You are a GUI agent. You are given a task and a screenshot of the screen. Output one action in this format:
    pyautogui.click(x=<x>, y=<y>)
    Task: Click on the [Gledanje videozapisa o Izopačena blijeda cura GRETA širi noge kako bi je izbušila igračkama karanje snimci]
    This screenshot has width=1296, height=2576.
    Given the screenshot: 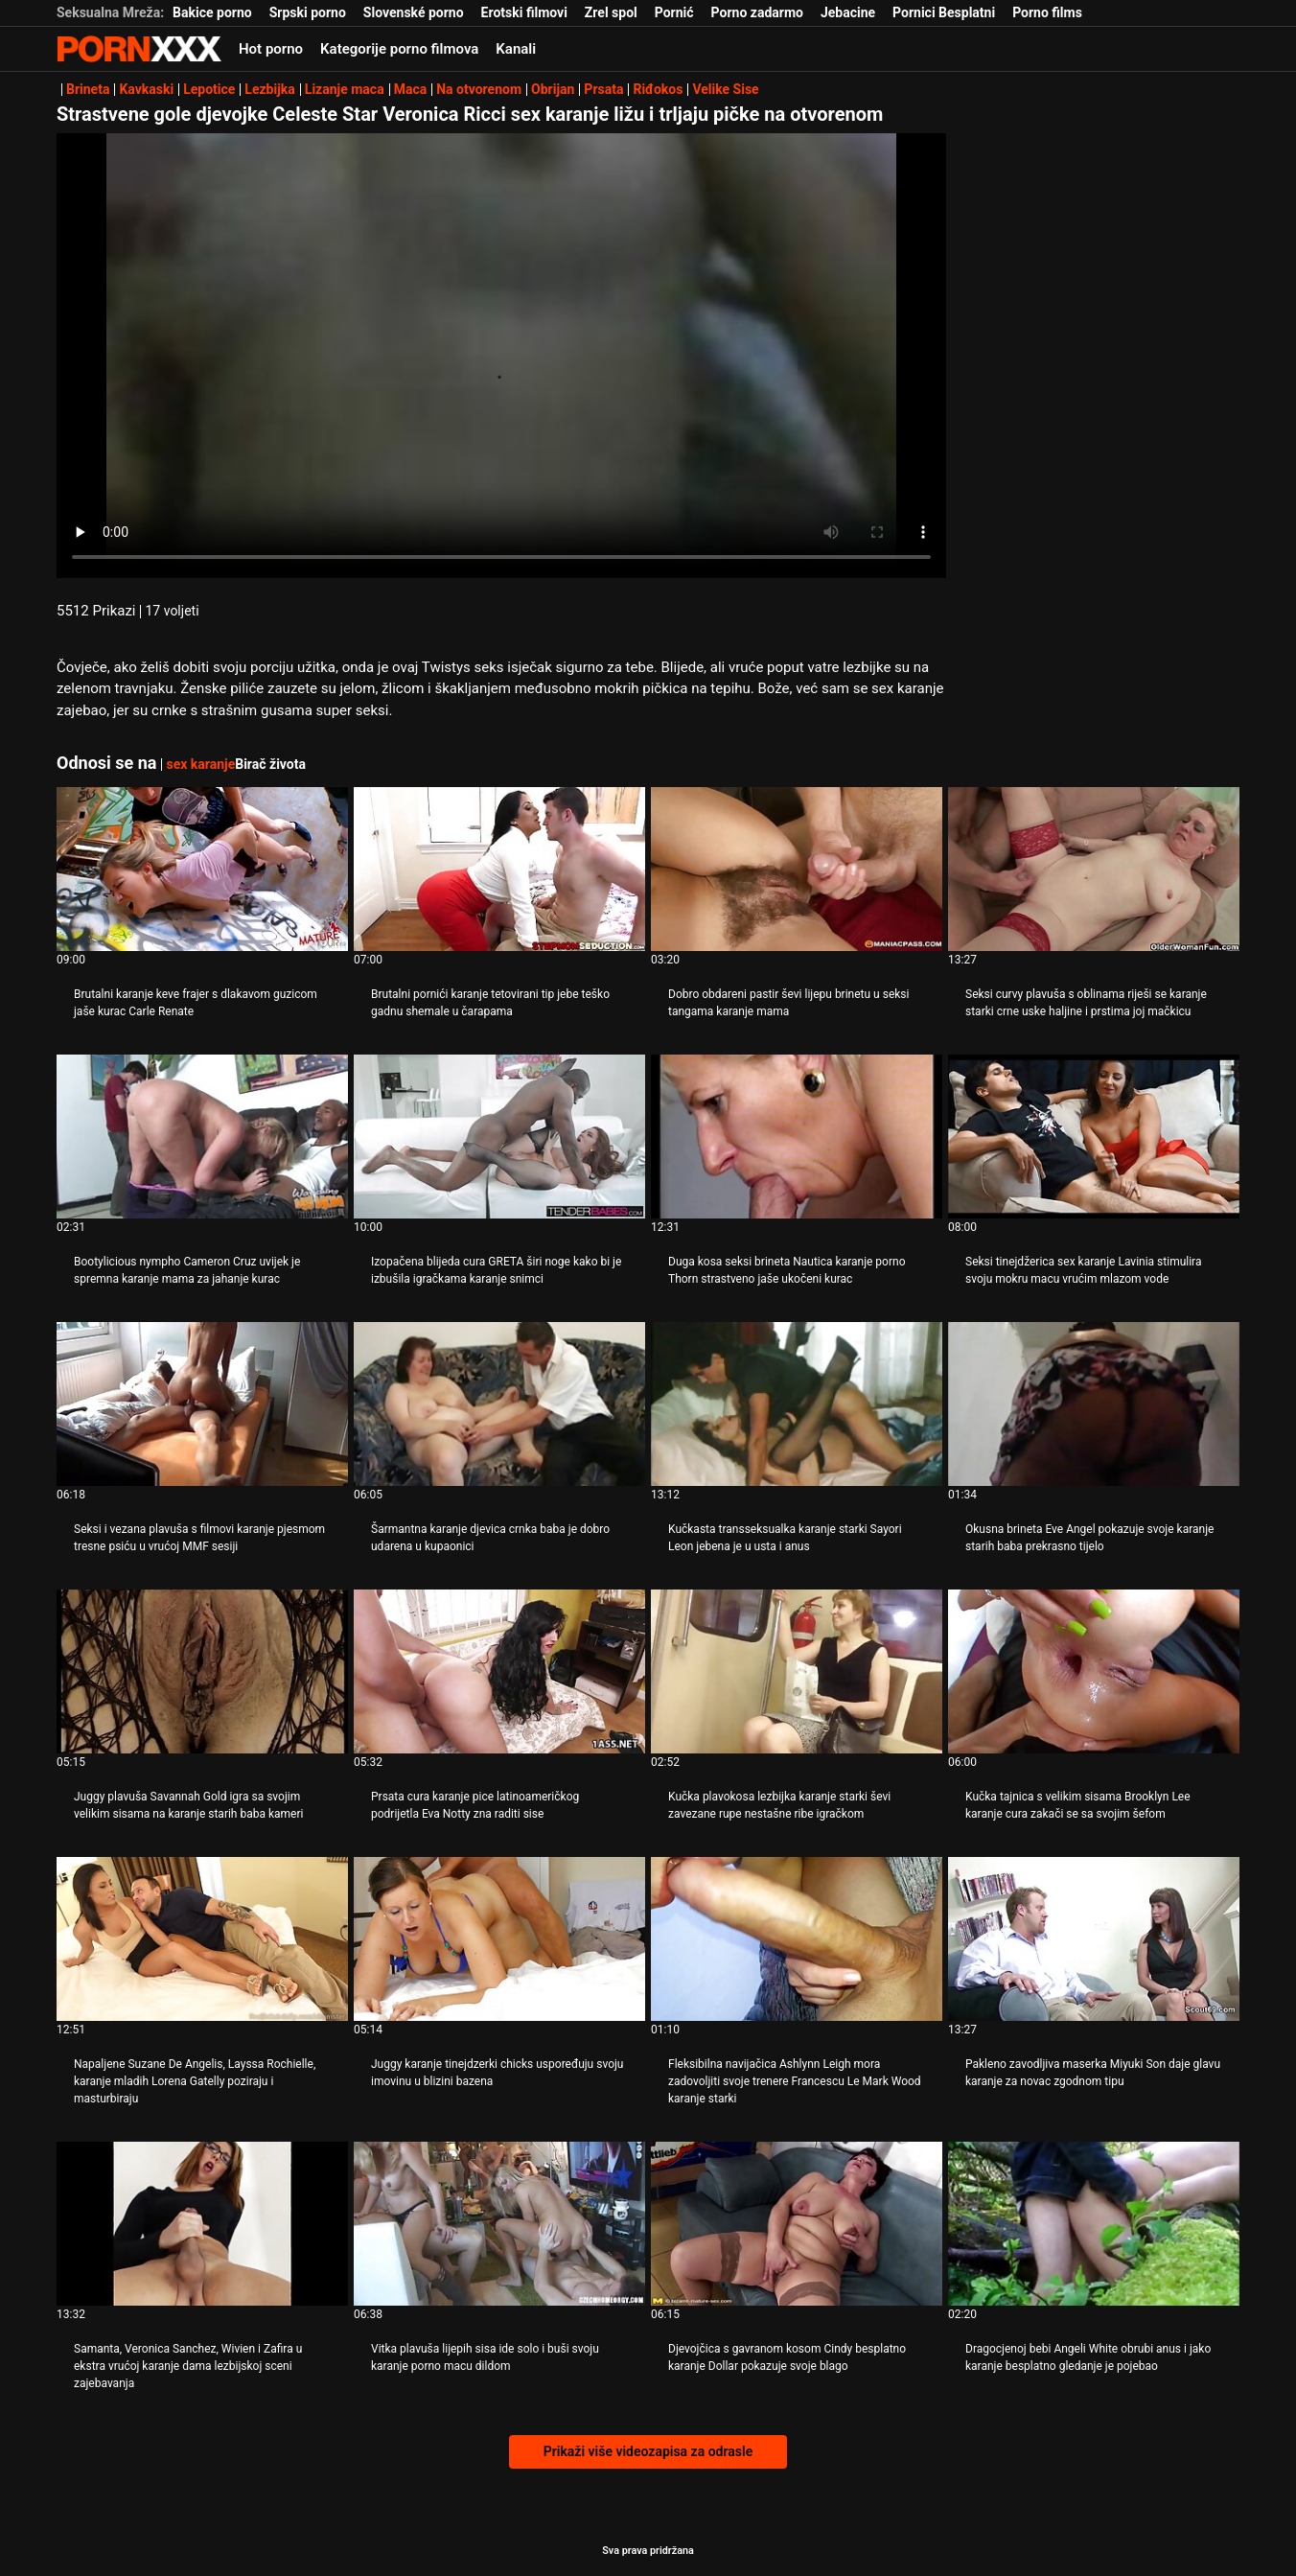 What is the action you would take?
    pyautogui.click(x=499, y=1136)
    